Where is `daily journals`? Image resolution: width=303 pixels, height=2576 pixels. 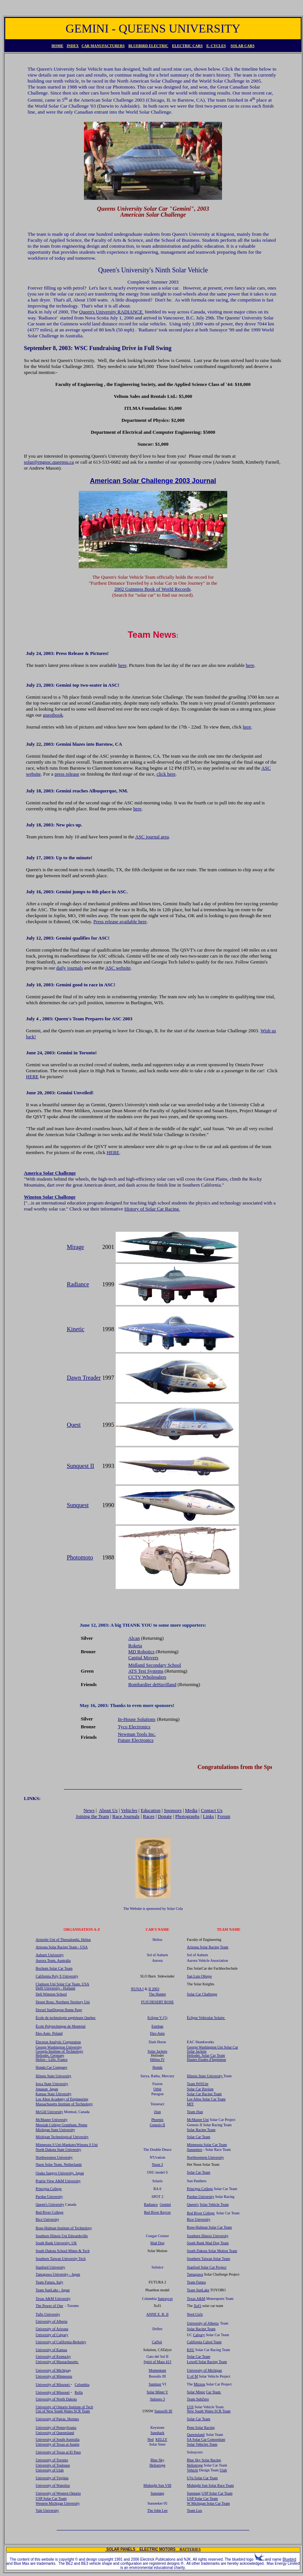
daily journals is located at coordinates (69, 968).